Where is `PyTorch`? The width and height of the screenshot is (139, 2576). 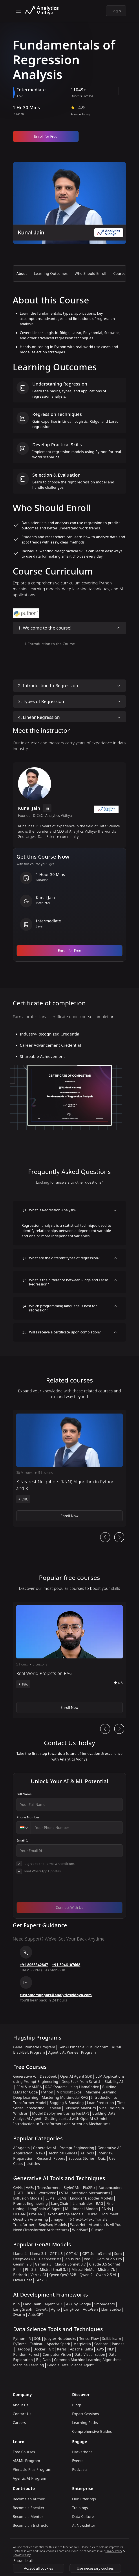 PyTorch is located at coordinates (20, 2343).